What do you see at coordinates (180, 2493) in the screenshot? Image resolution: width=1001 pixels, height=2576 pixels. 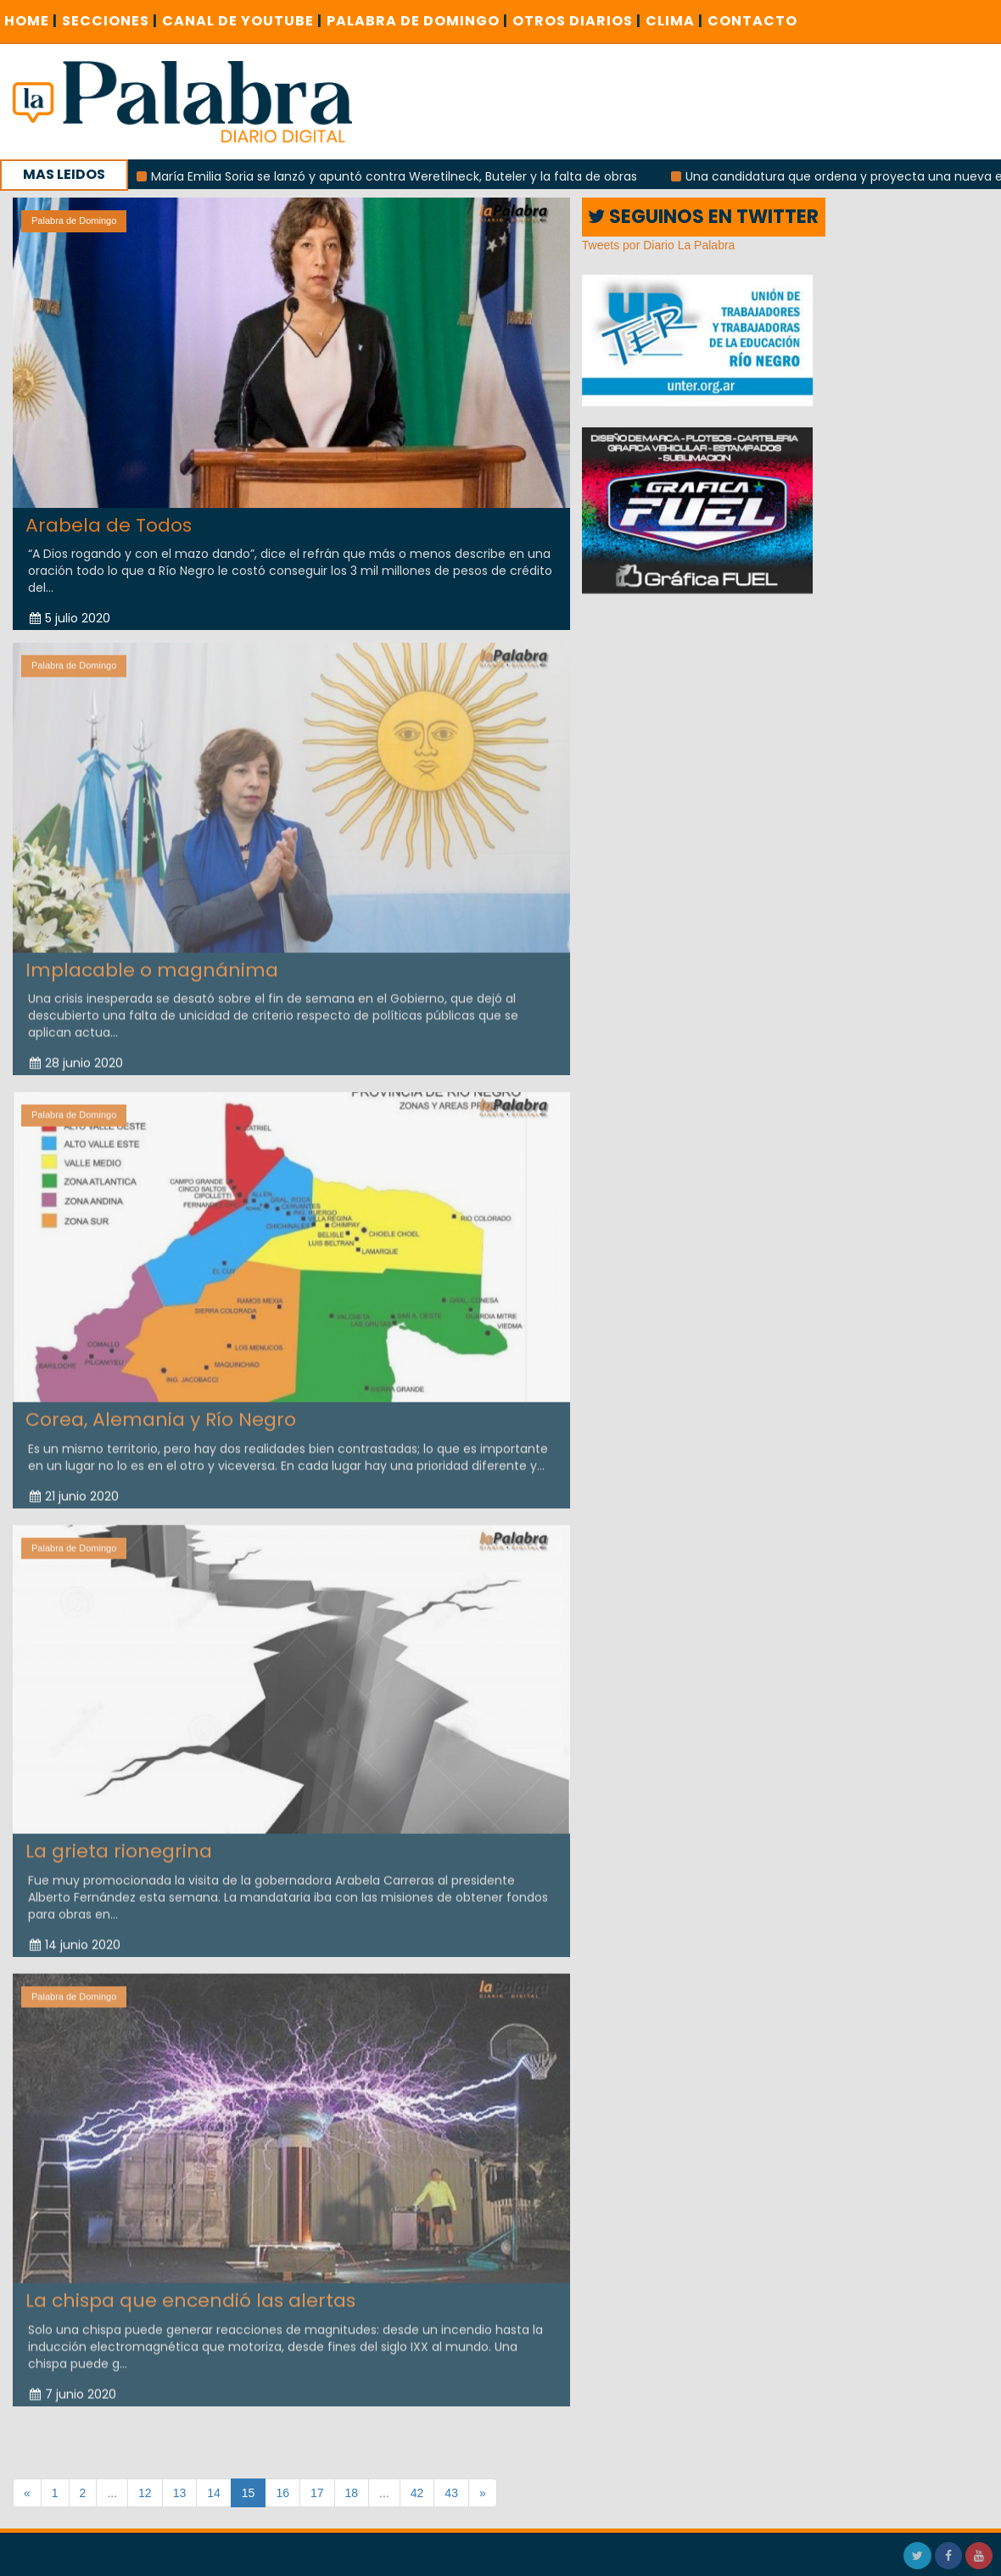 I see `13` at bounding box center [180, 2493].